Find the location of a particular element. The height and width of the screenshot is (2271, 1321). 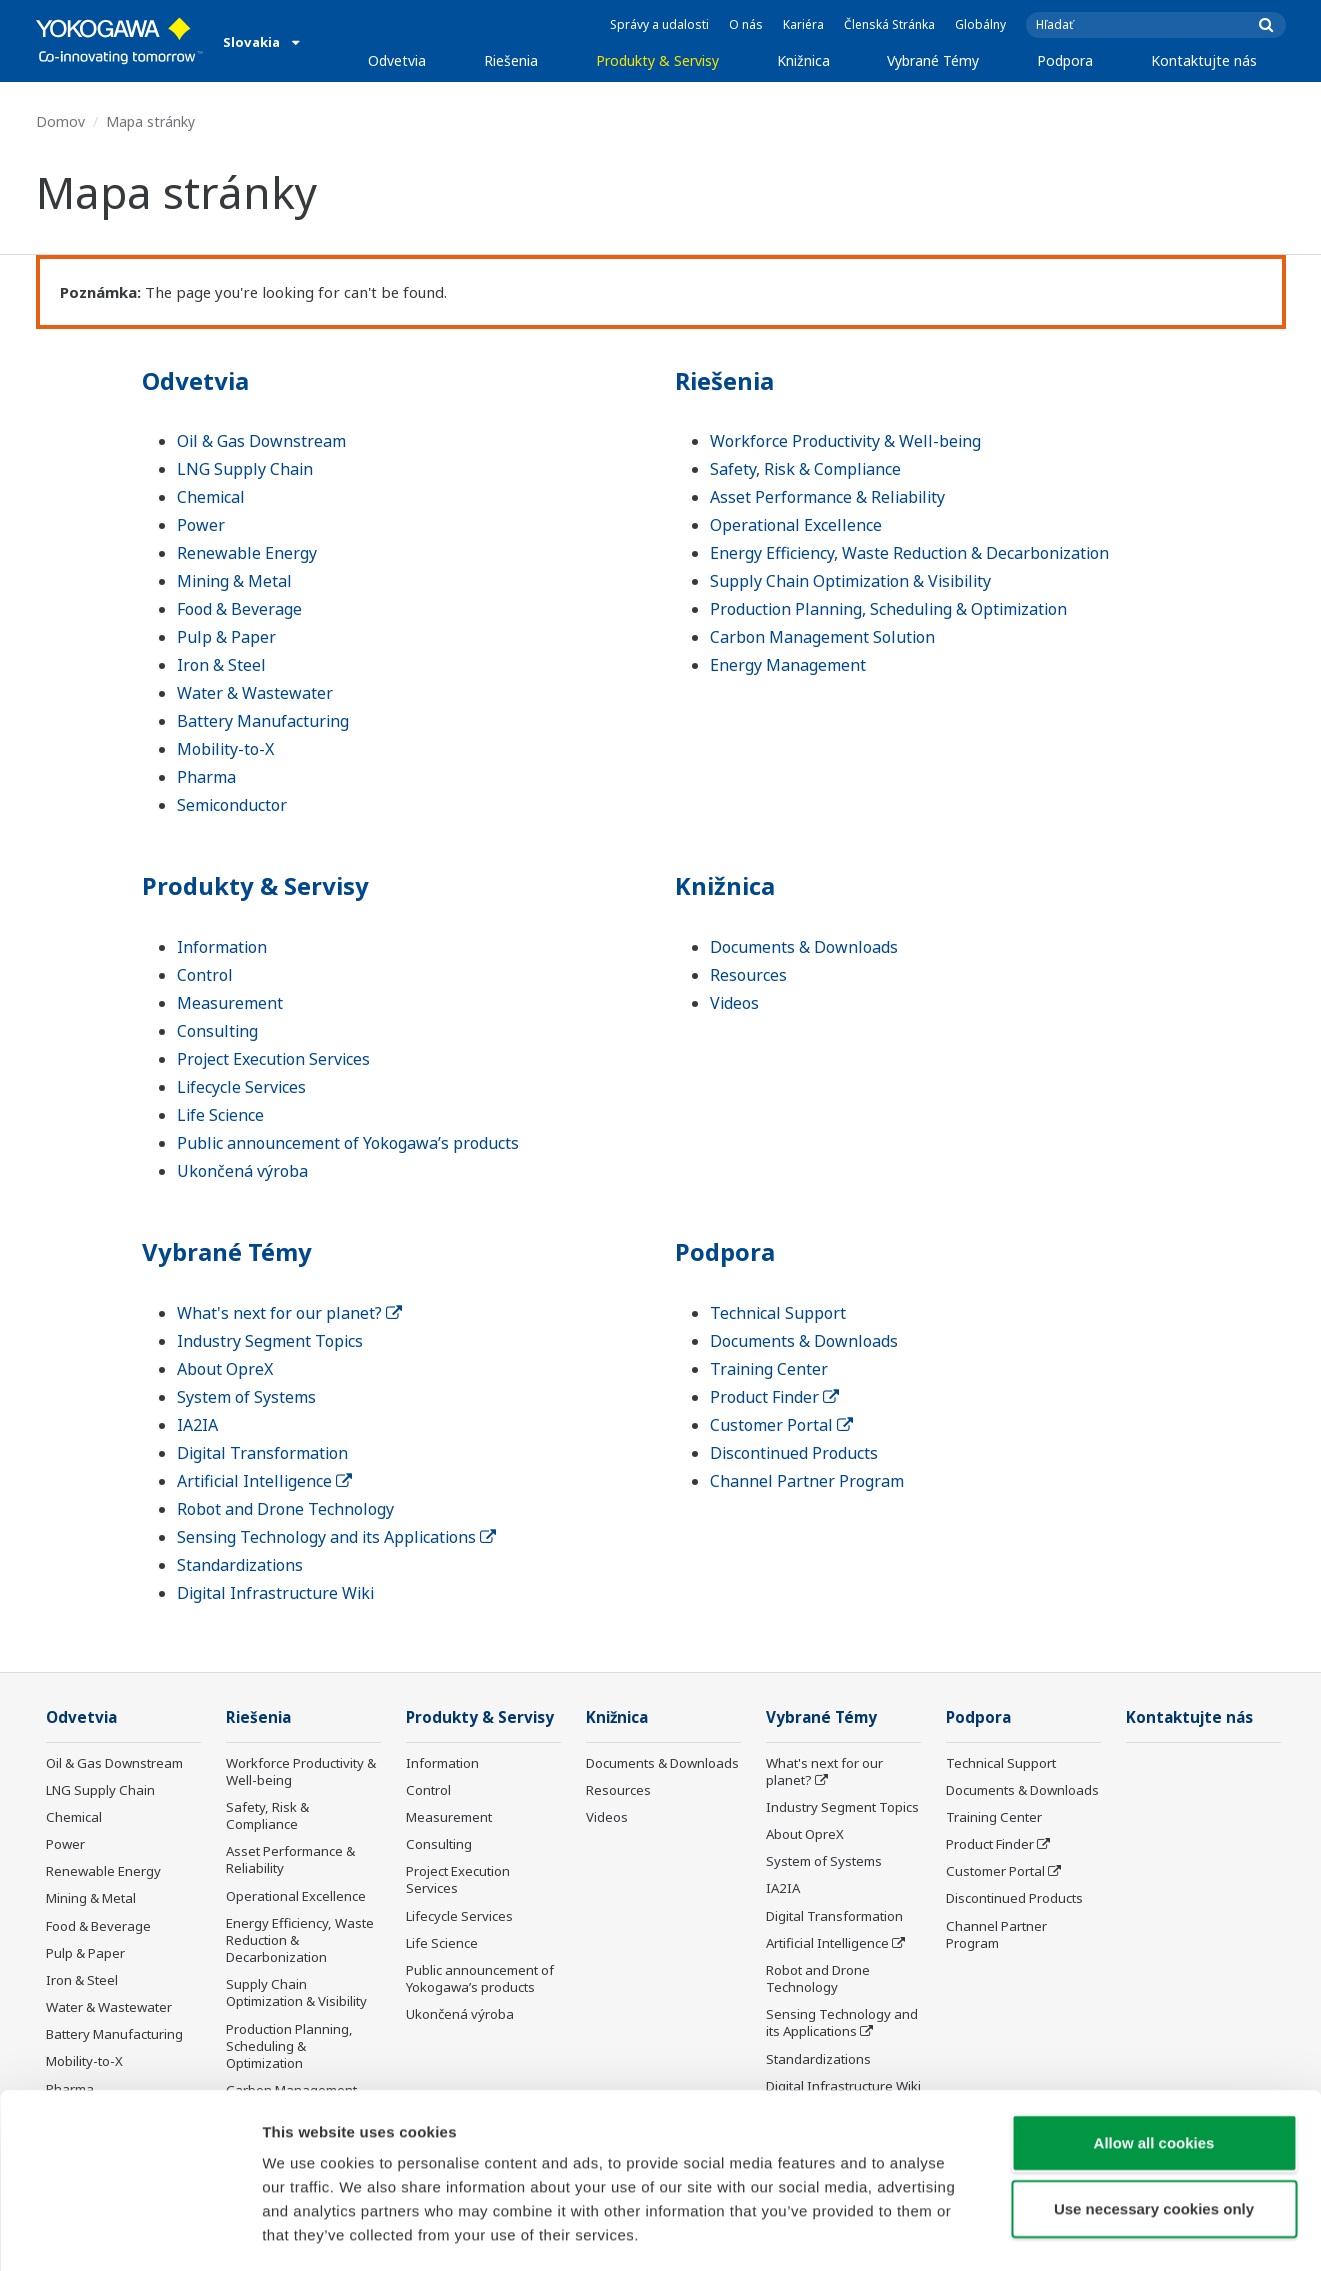

Allow all cookies is located at coordinates (1154, 2058).